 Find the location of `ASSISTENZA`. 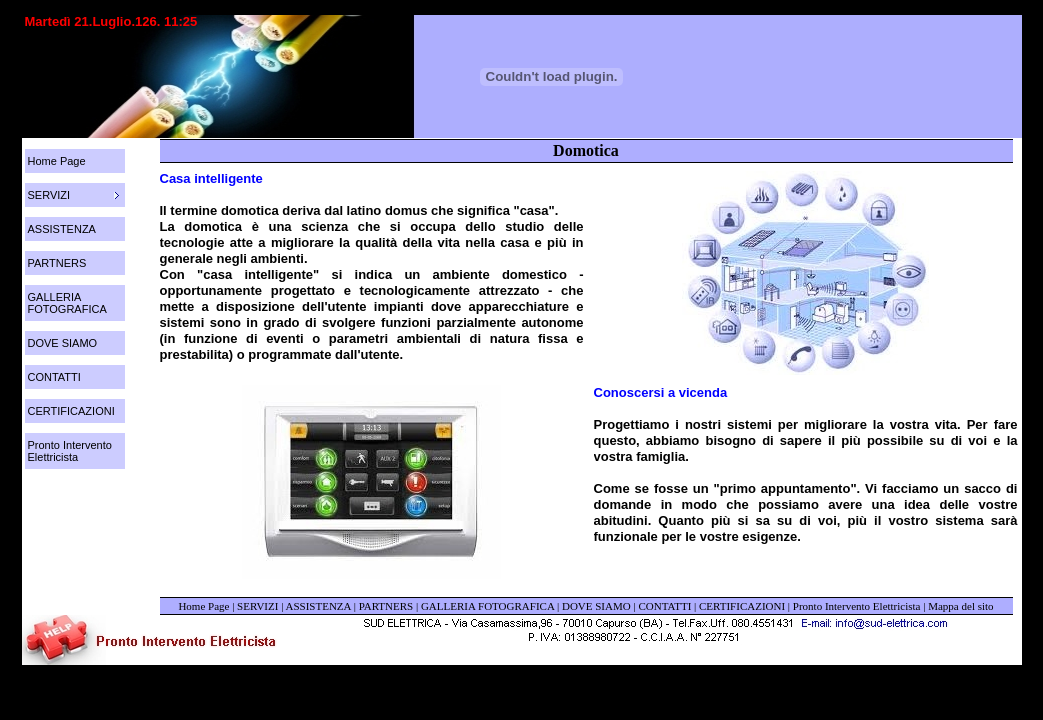

ASSISTENZA is located at coordinates (62, 229).